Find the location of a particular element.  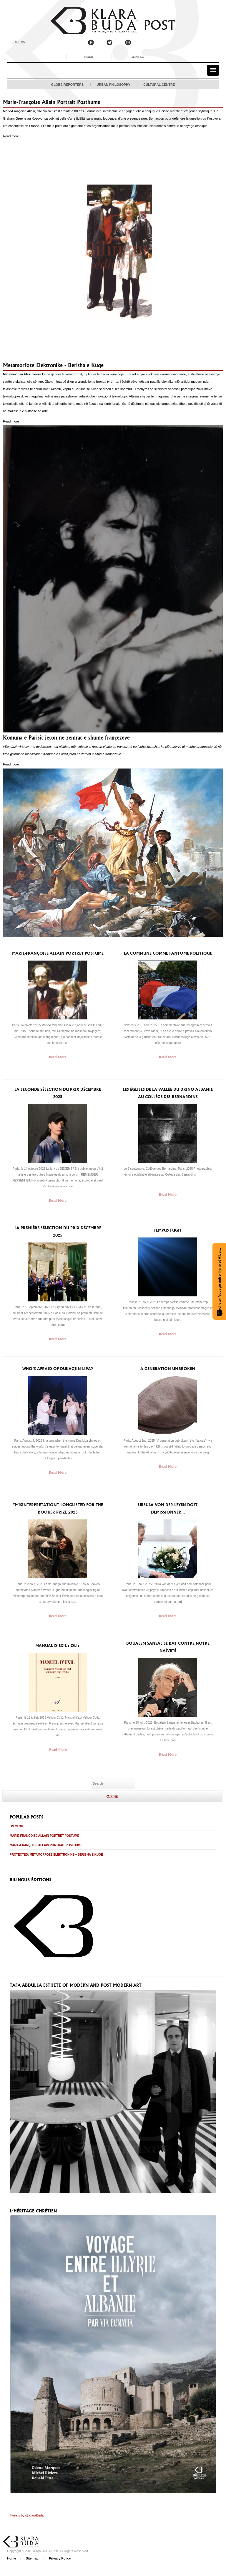

Read More is located at coordinates (58, 1057).